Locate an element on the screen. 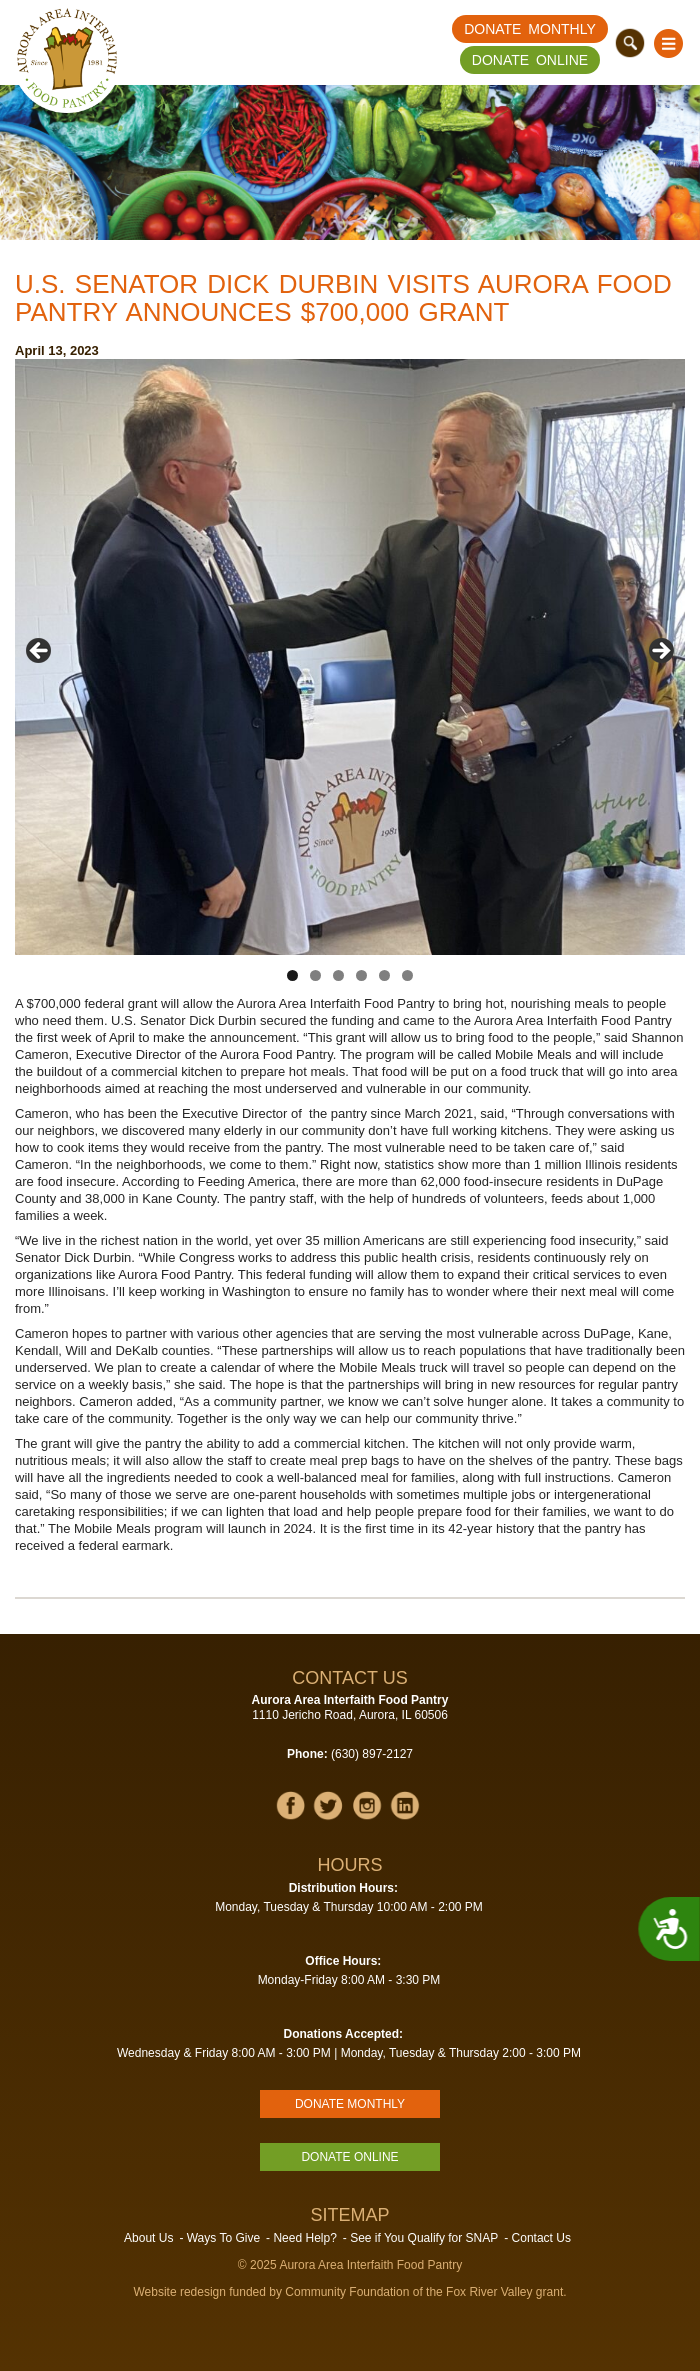  (630) 897-2127 is located at coordinates (372, 1754).